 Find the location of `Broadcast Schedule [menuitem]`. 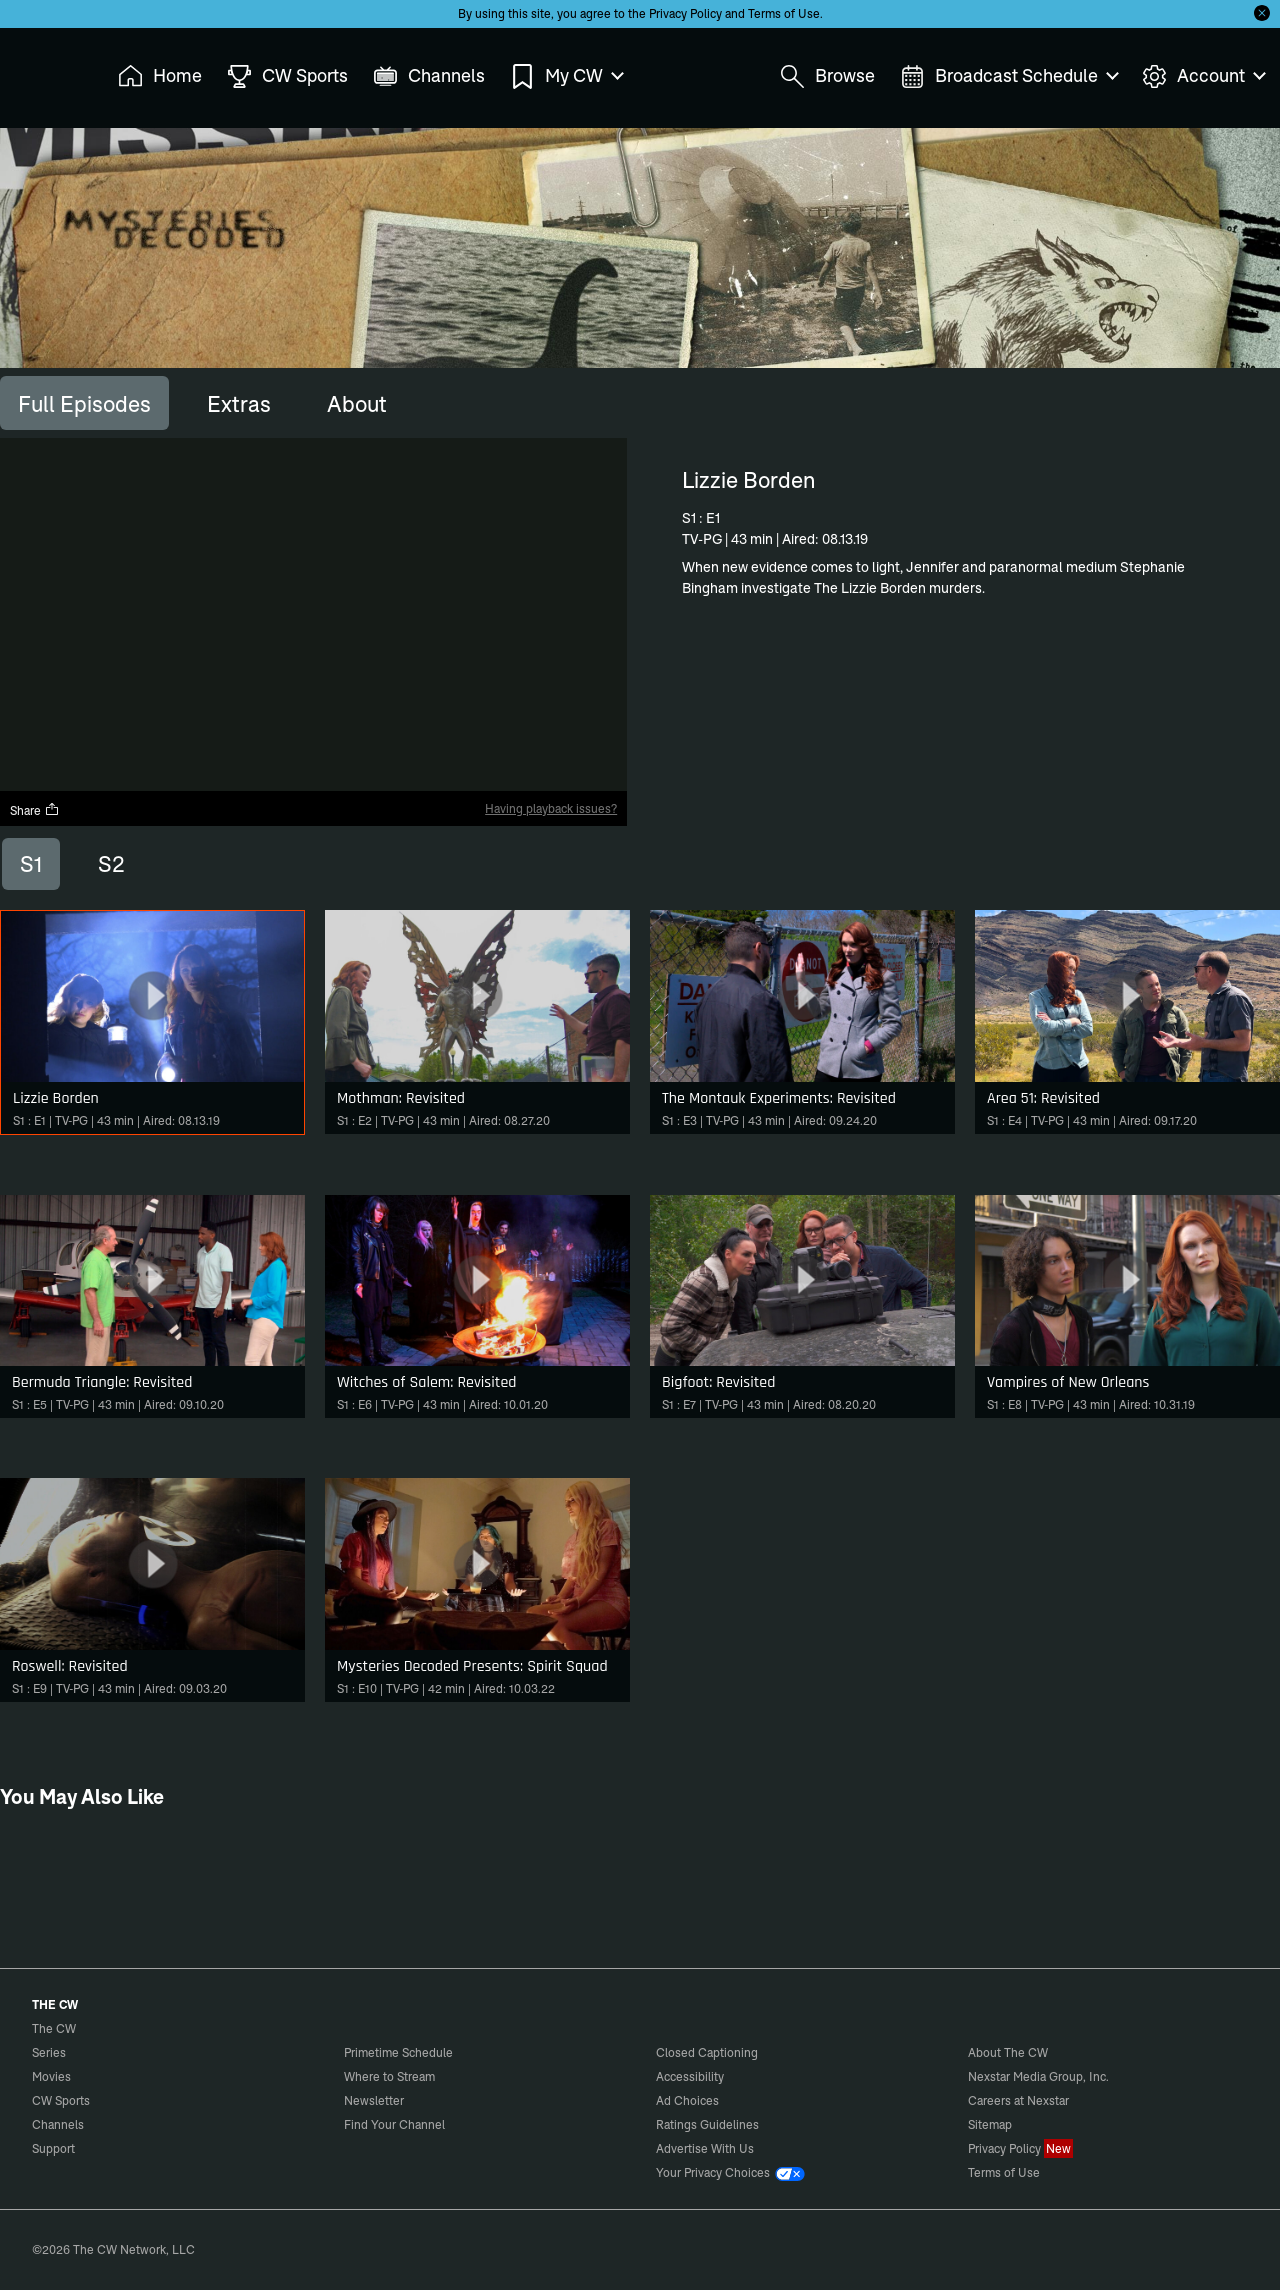

Broadcast Schedule [menuitem] is located at coordinates (1008, 76).